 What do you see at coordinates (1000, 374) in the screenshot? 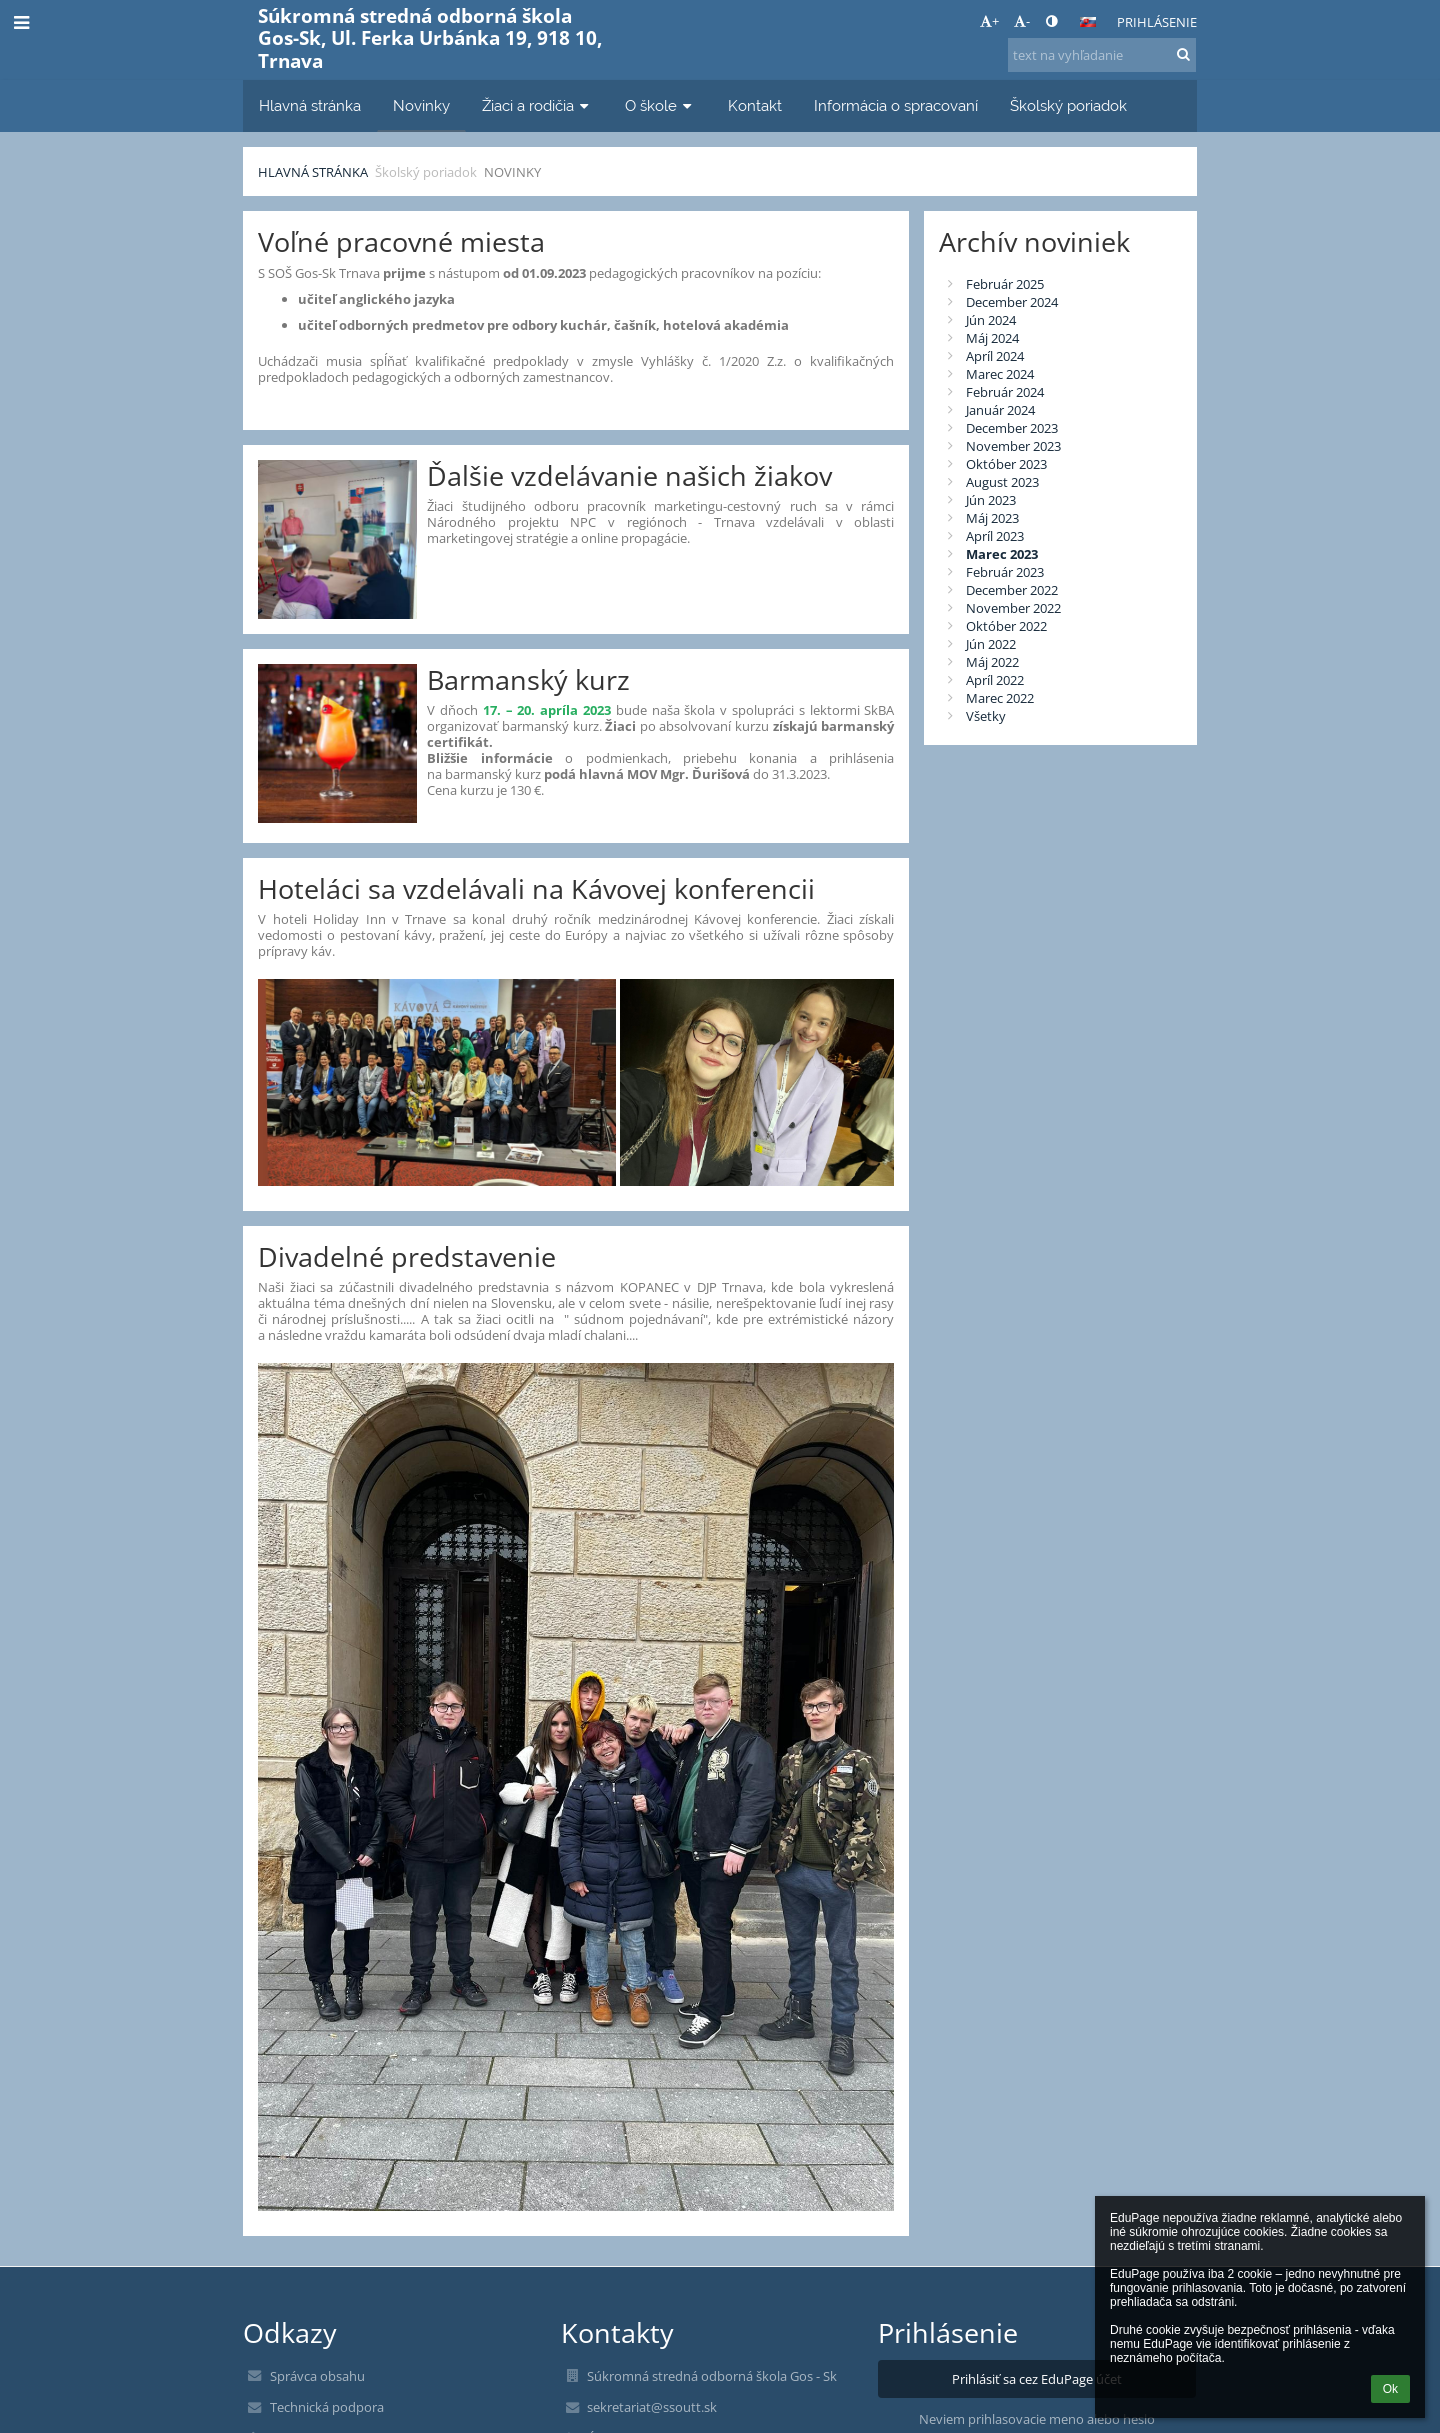
I see `Marec 2024` at bounding box center [1000, 374].